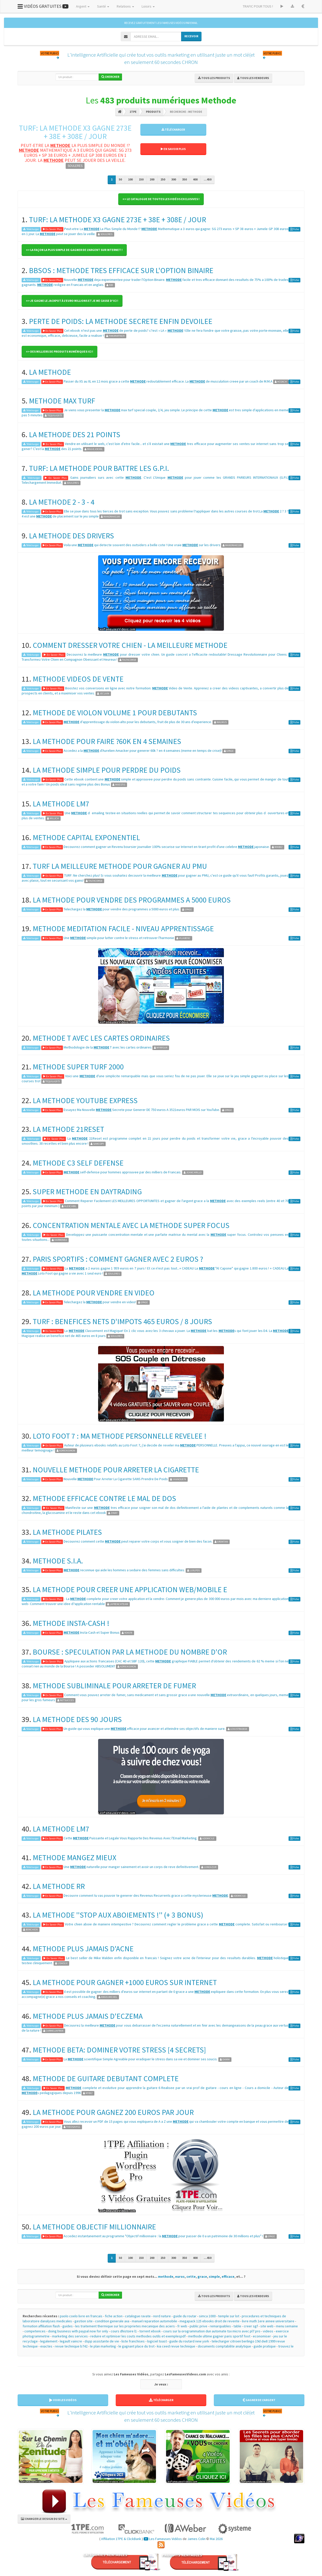 This screenshot has width=322, height=2576. I want to click on legault vaincre, so click(71, 2341).